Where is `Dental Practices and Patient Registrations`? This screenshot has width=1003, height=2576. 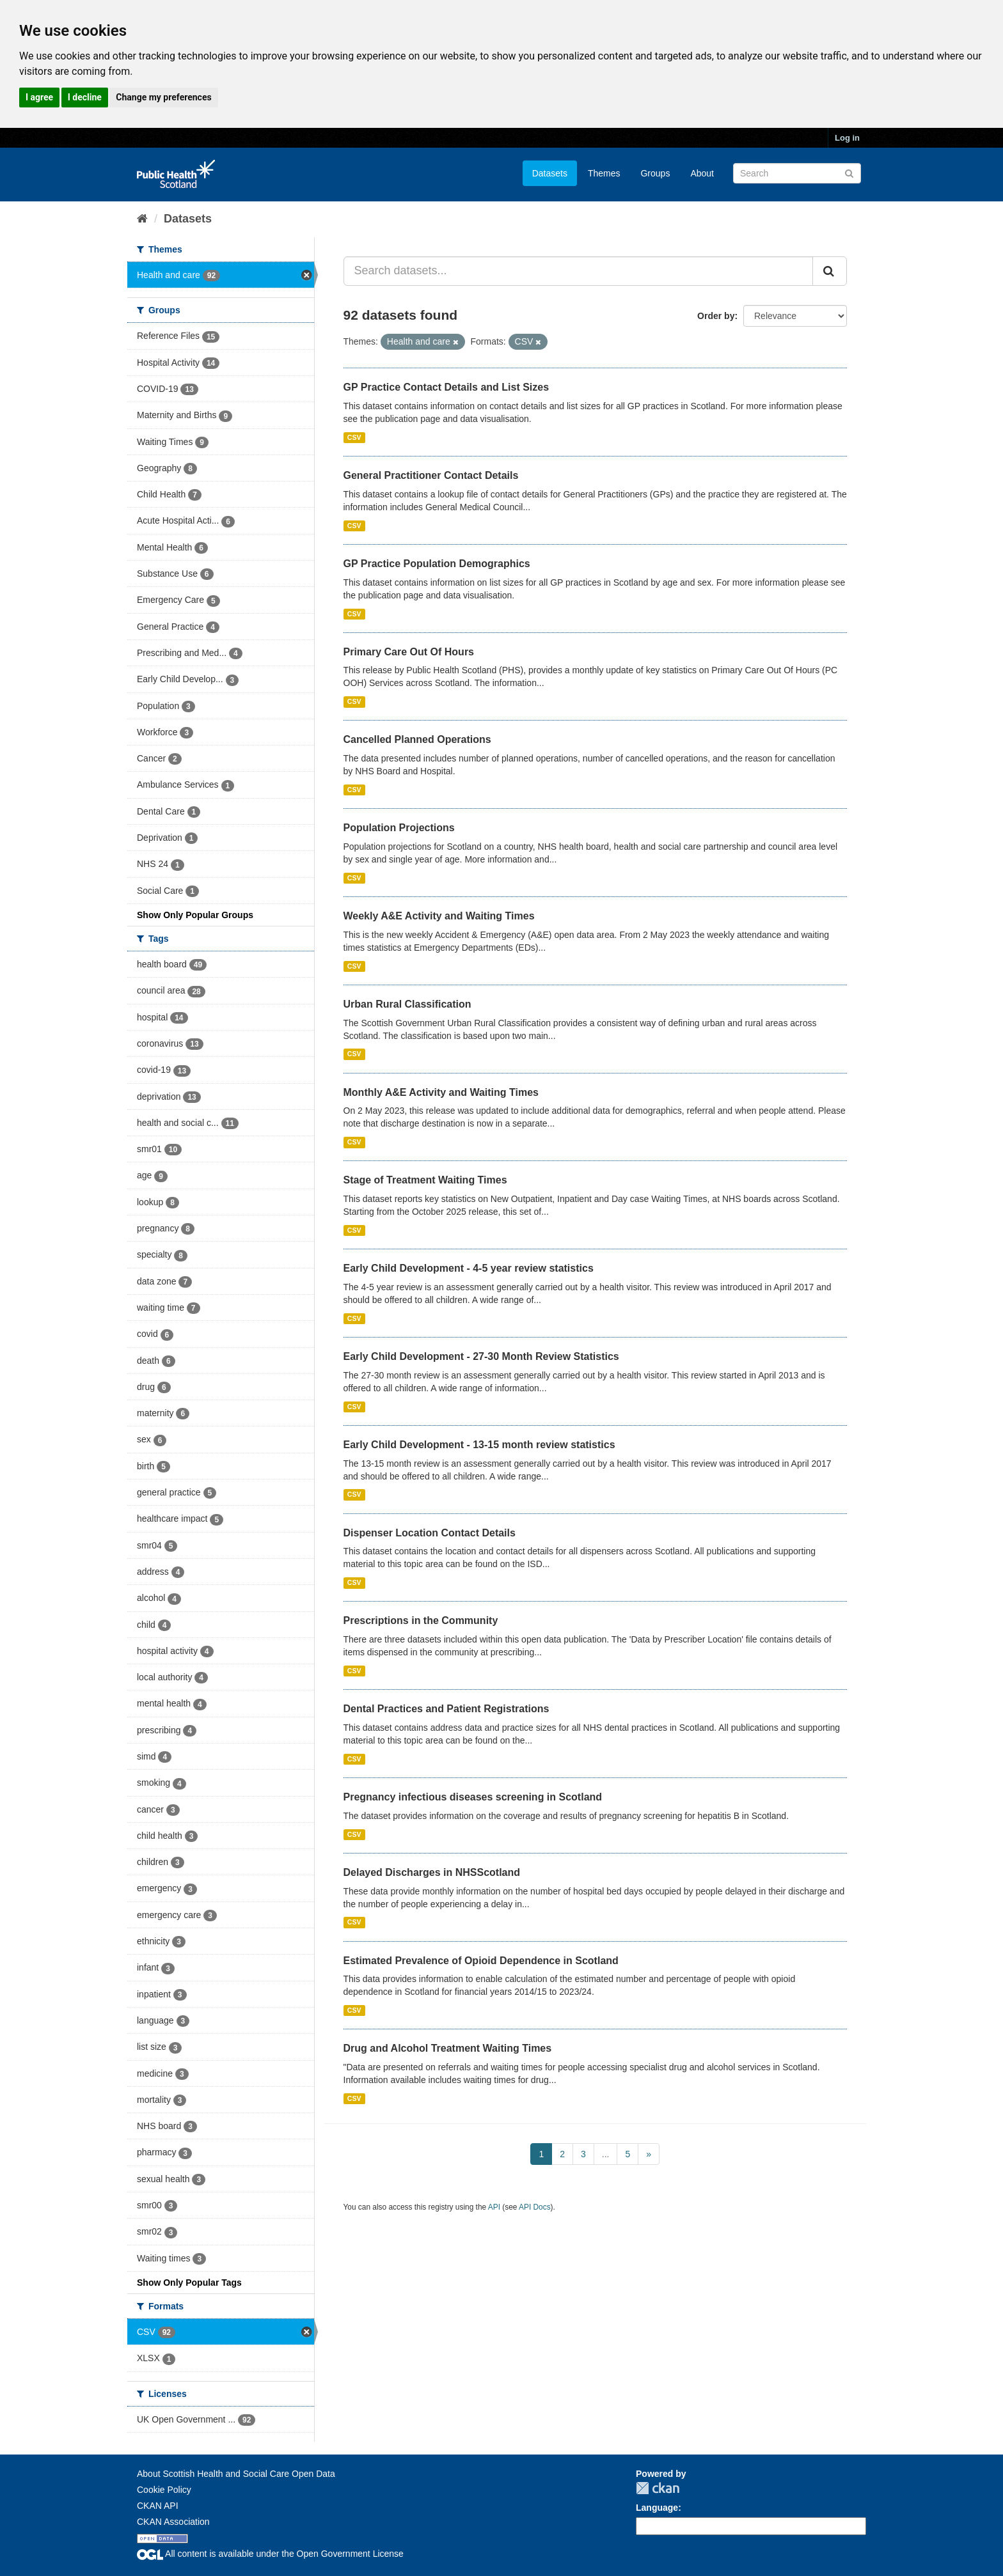
Dental Practices and Patient Registrations is located at coordinates (446, 1708).